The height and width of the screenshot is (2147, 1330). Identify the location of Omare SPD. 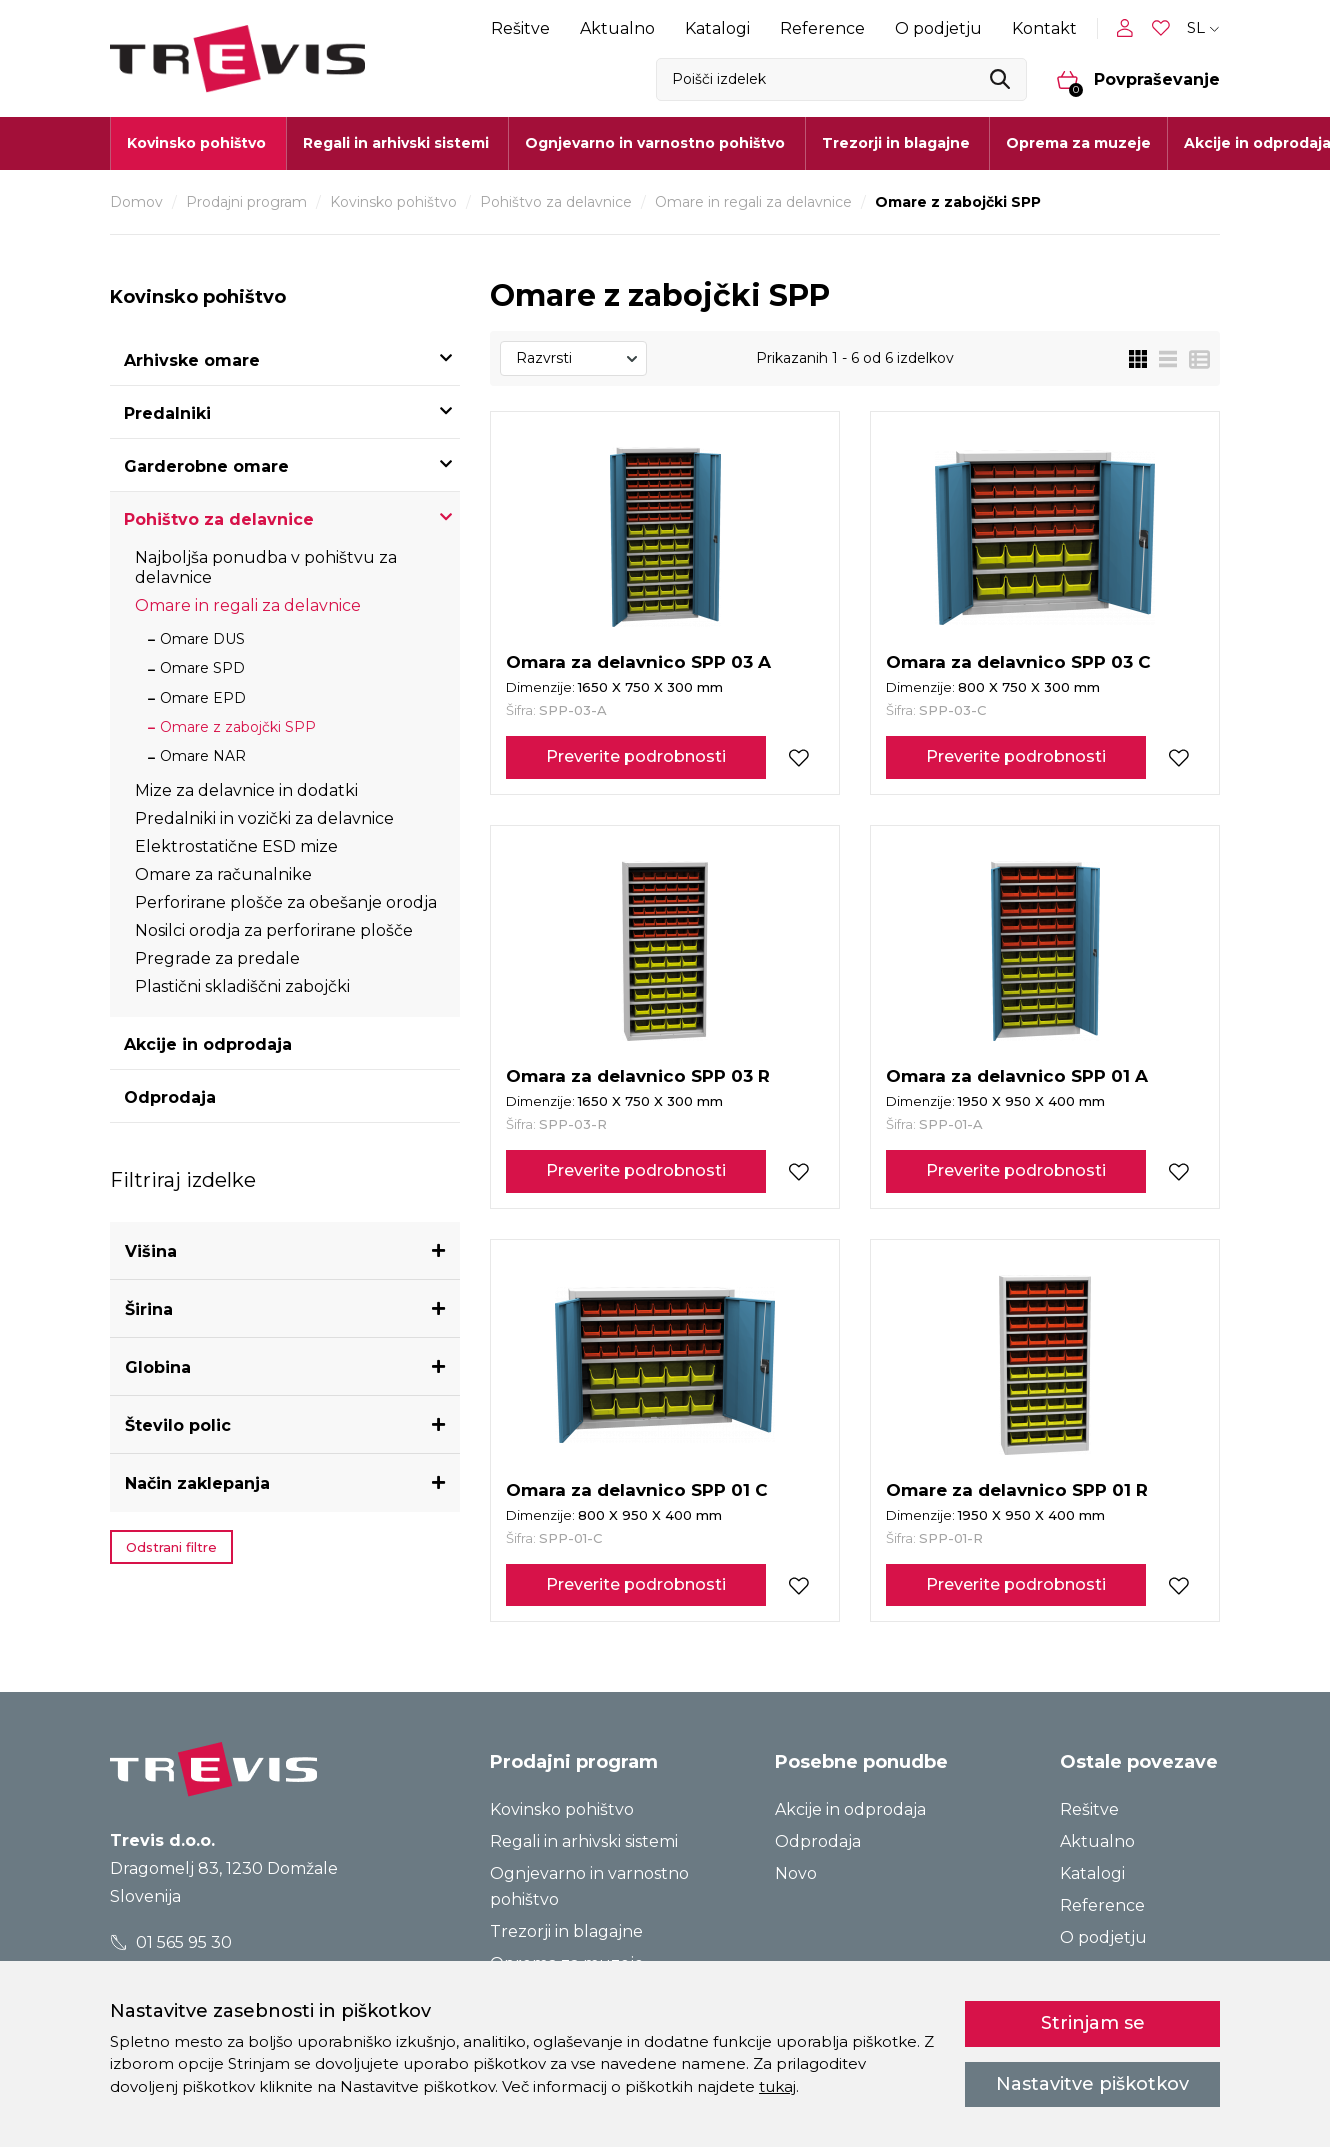
(202, 668).